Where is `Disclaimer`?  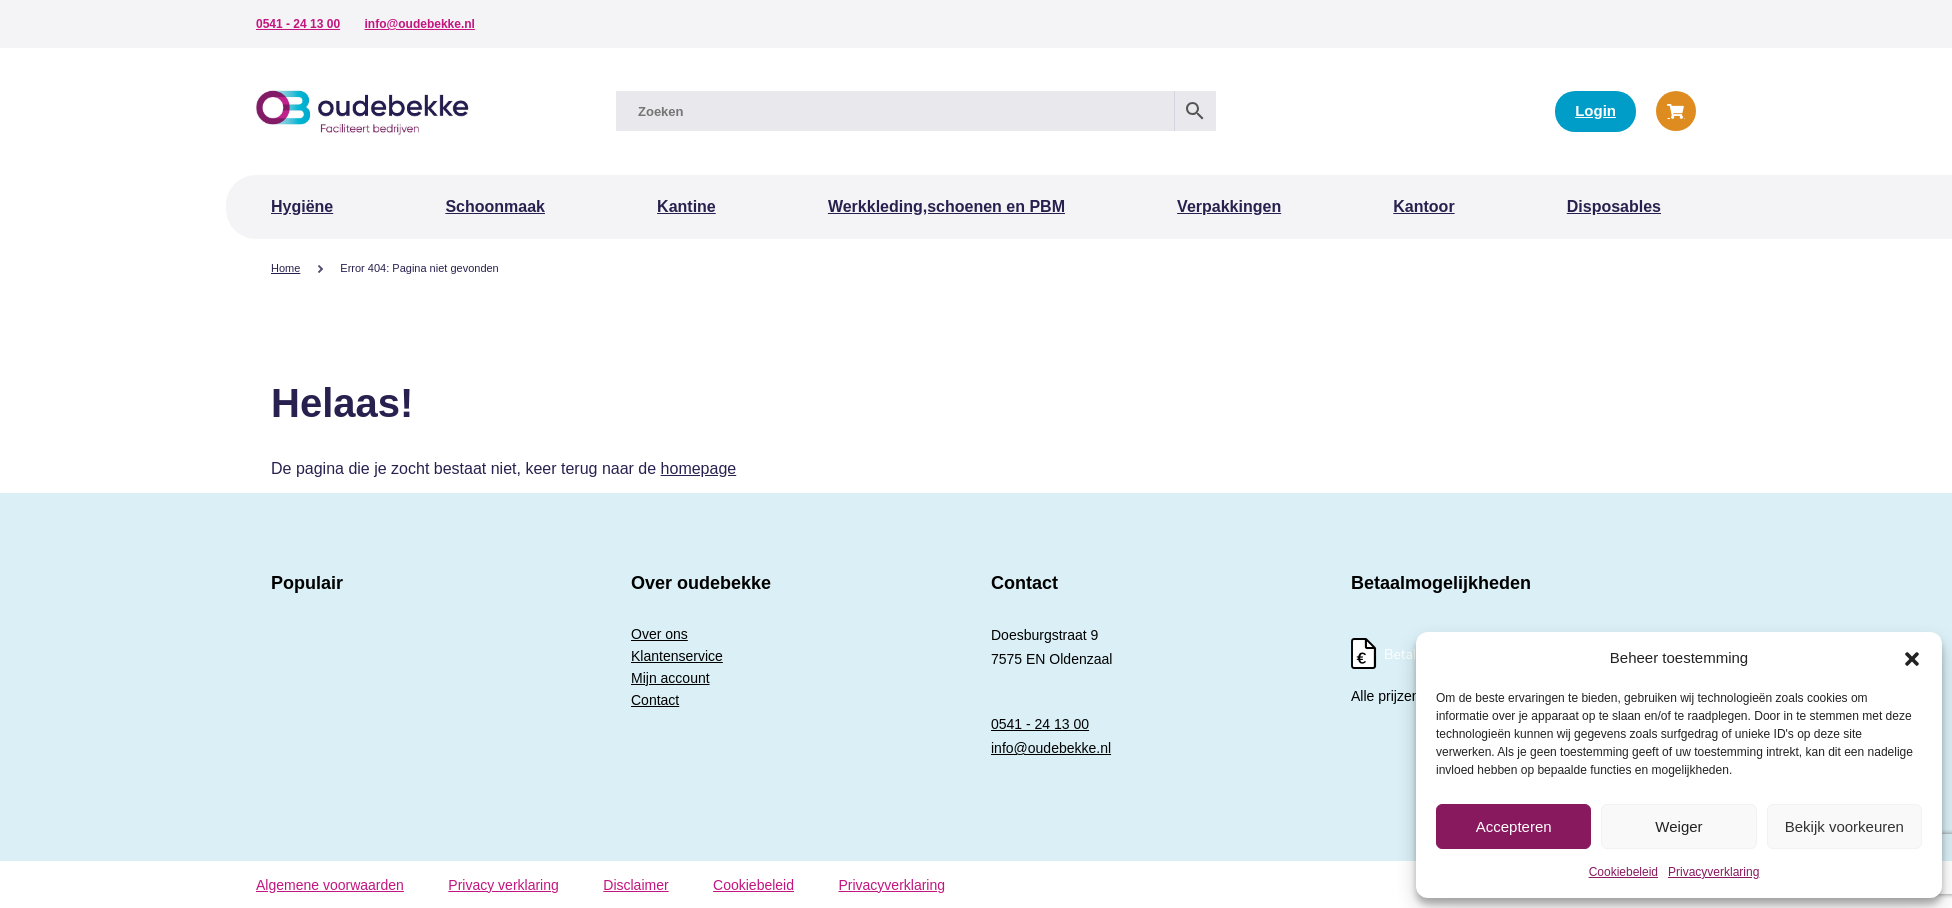
Disclaimer is located at coordinates (635, 885).